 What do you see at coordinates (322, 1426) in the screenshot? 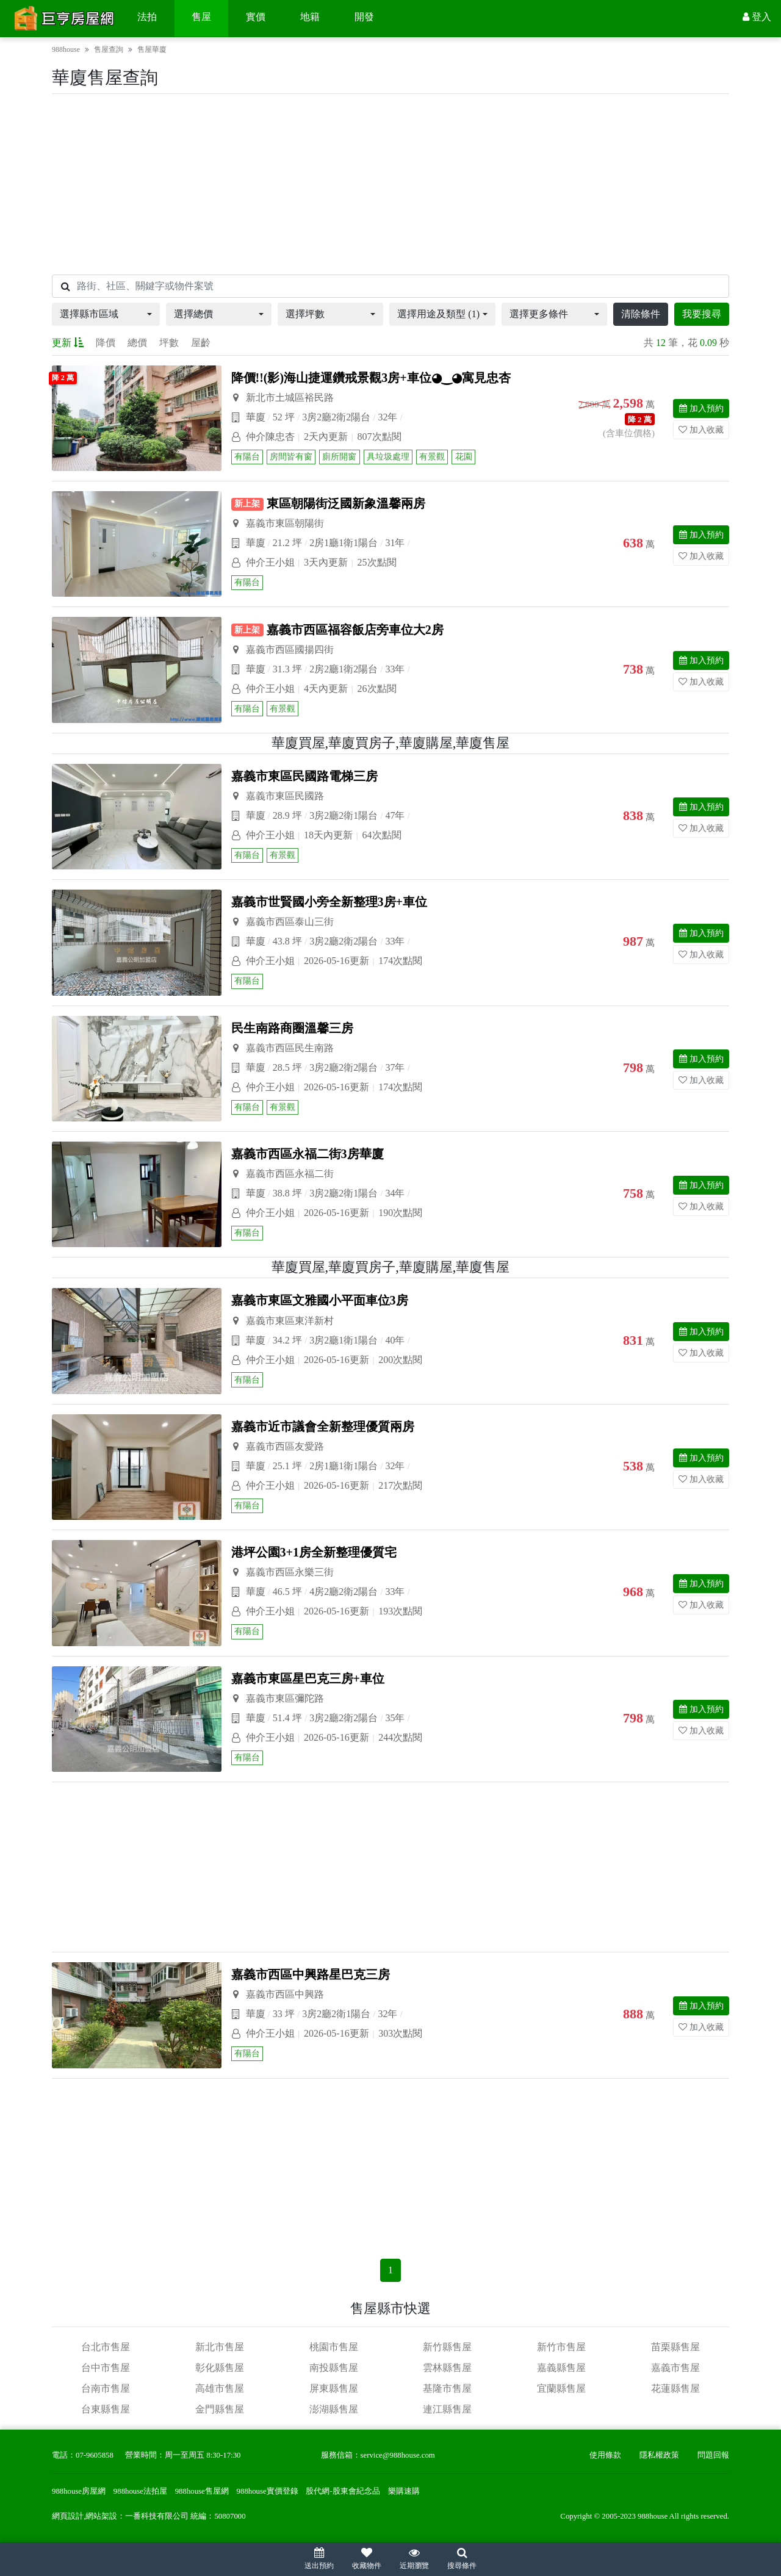
I see `嘉義市近市議會全新整理優質兩房` at bounding box center [322, 1426].